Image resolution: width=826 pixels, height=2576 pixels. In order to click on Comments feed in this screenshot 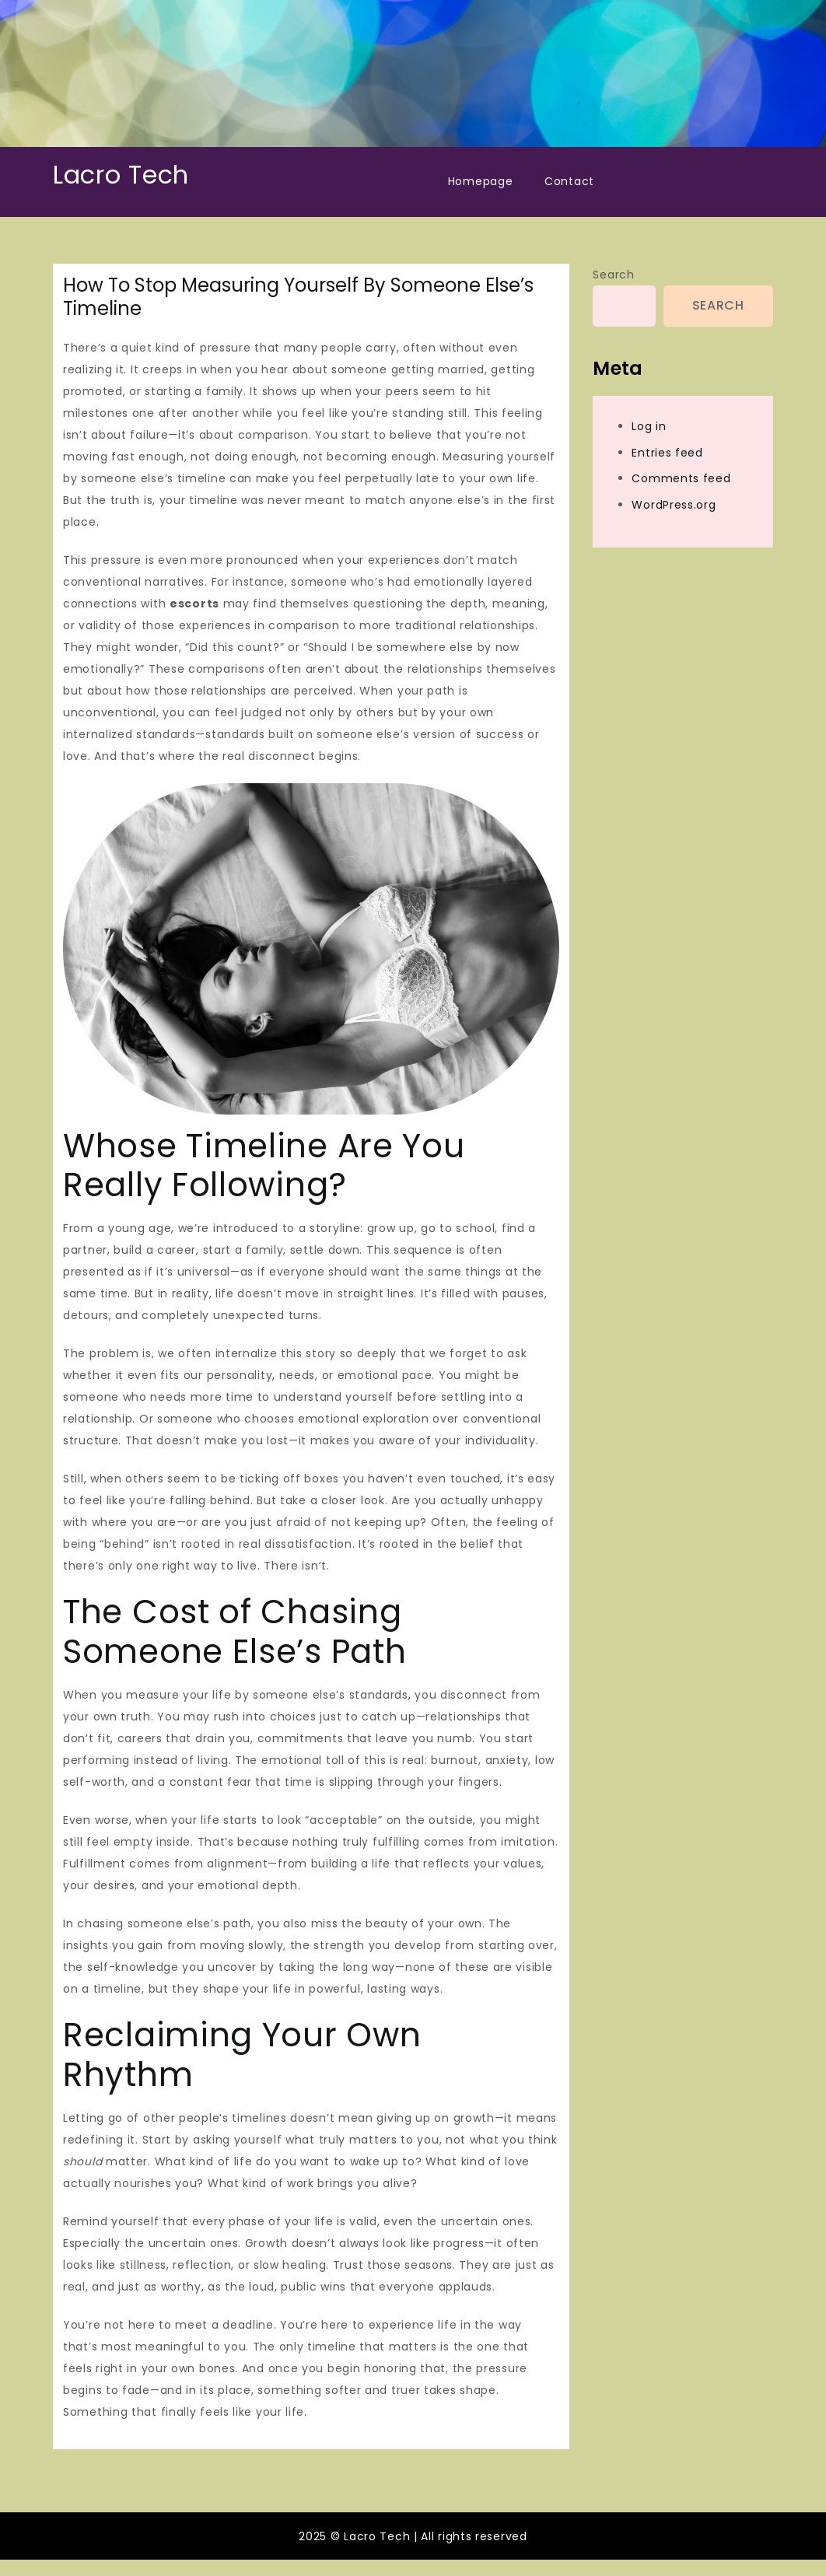, I will do `click(681, 478)`.